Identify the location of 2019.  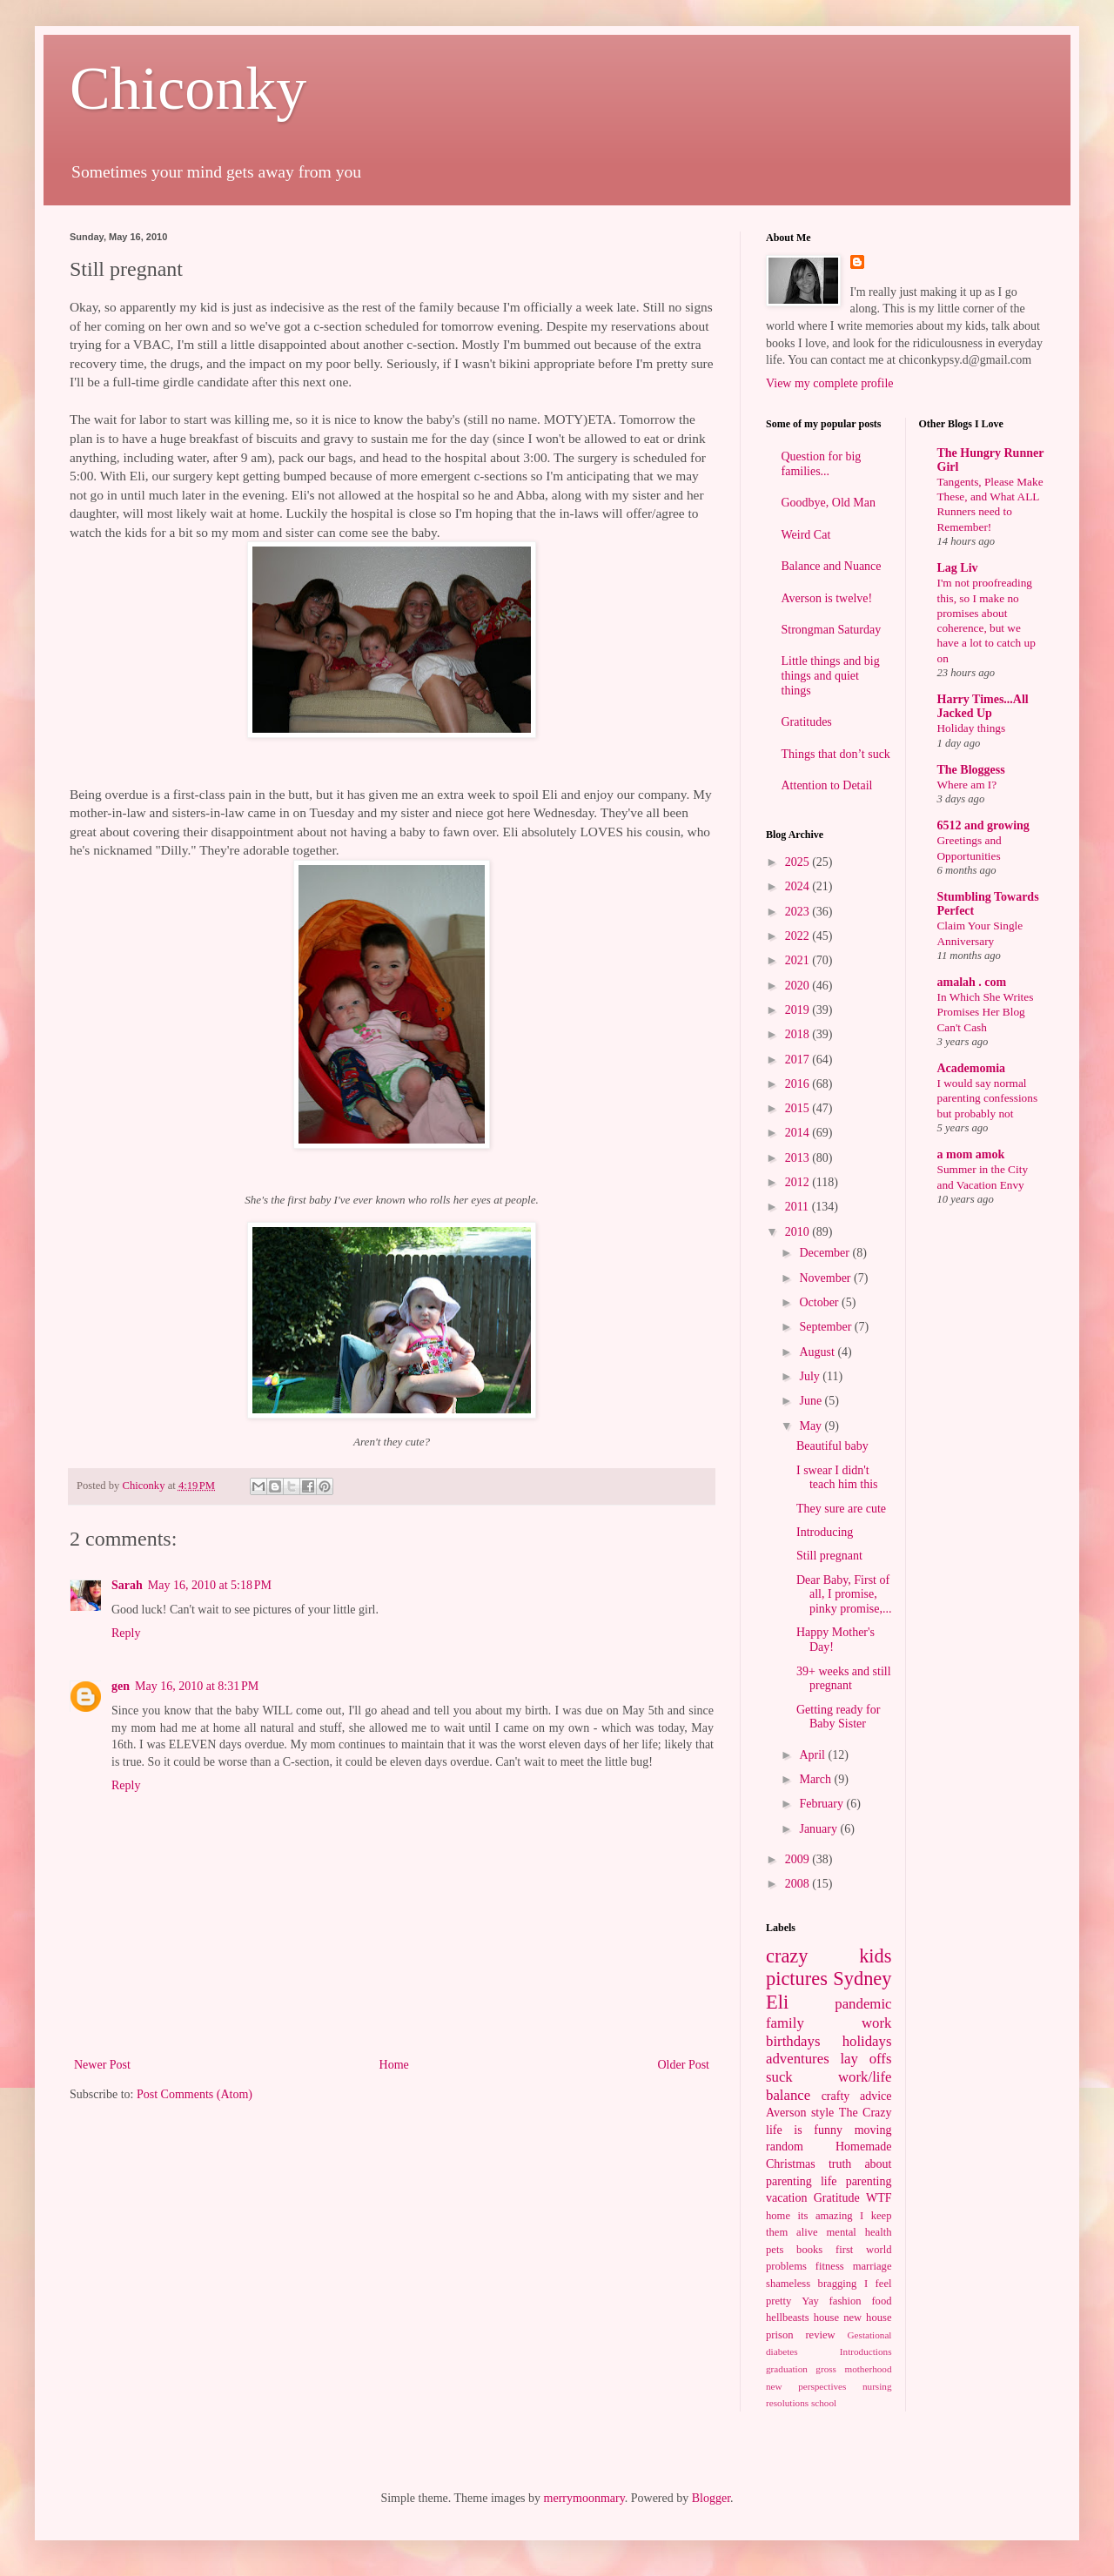
(799, 1009).